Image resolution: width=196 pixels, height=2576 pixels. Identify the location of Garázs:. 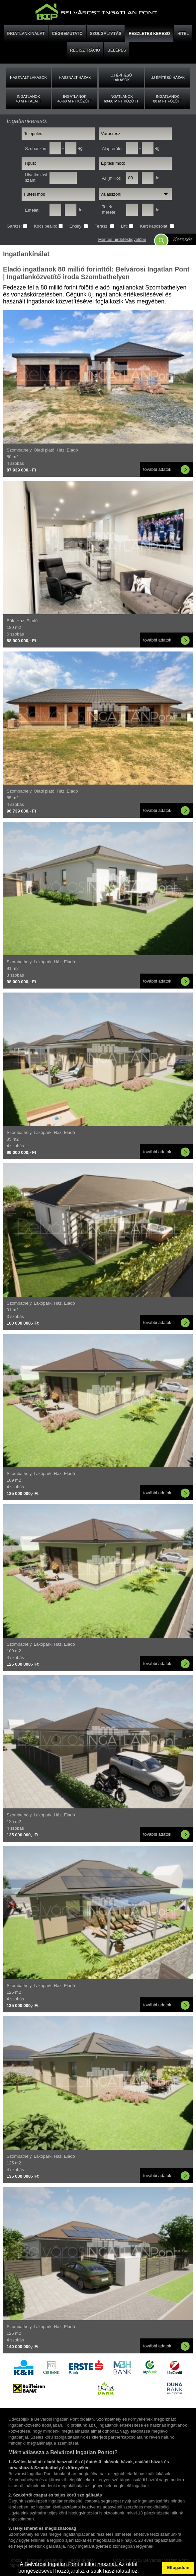
(15, 226).